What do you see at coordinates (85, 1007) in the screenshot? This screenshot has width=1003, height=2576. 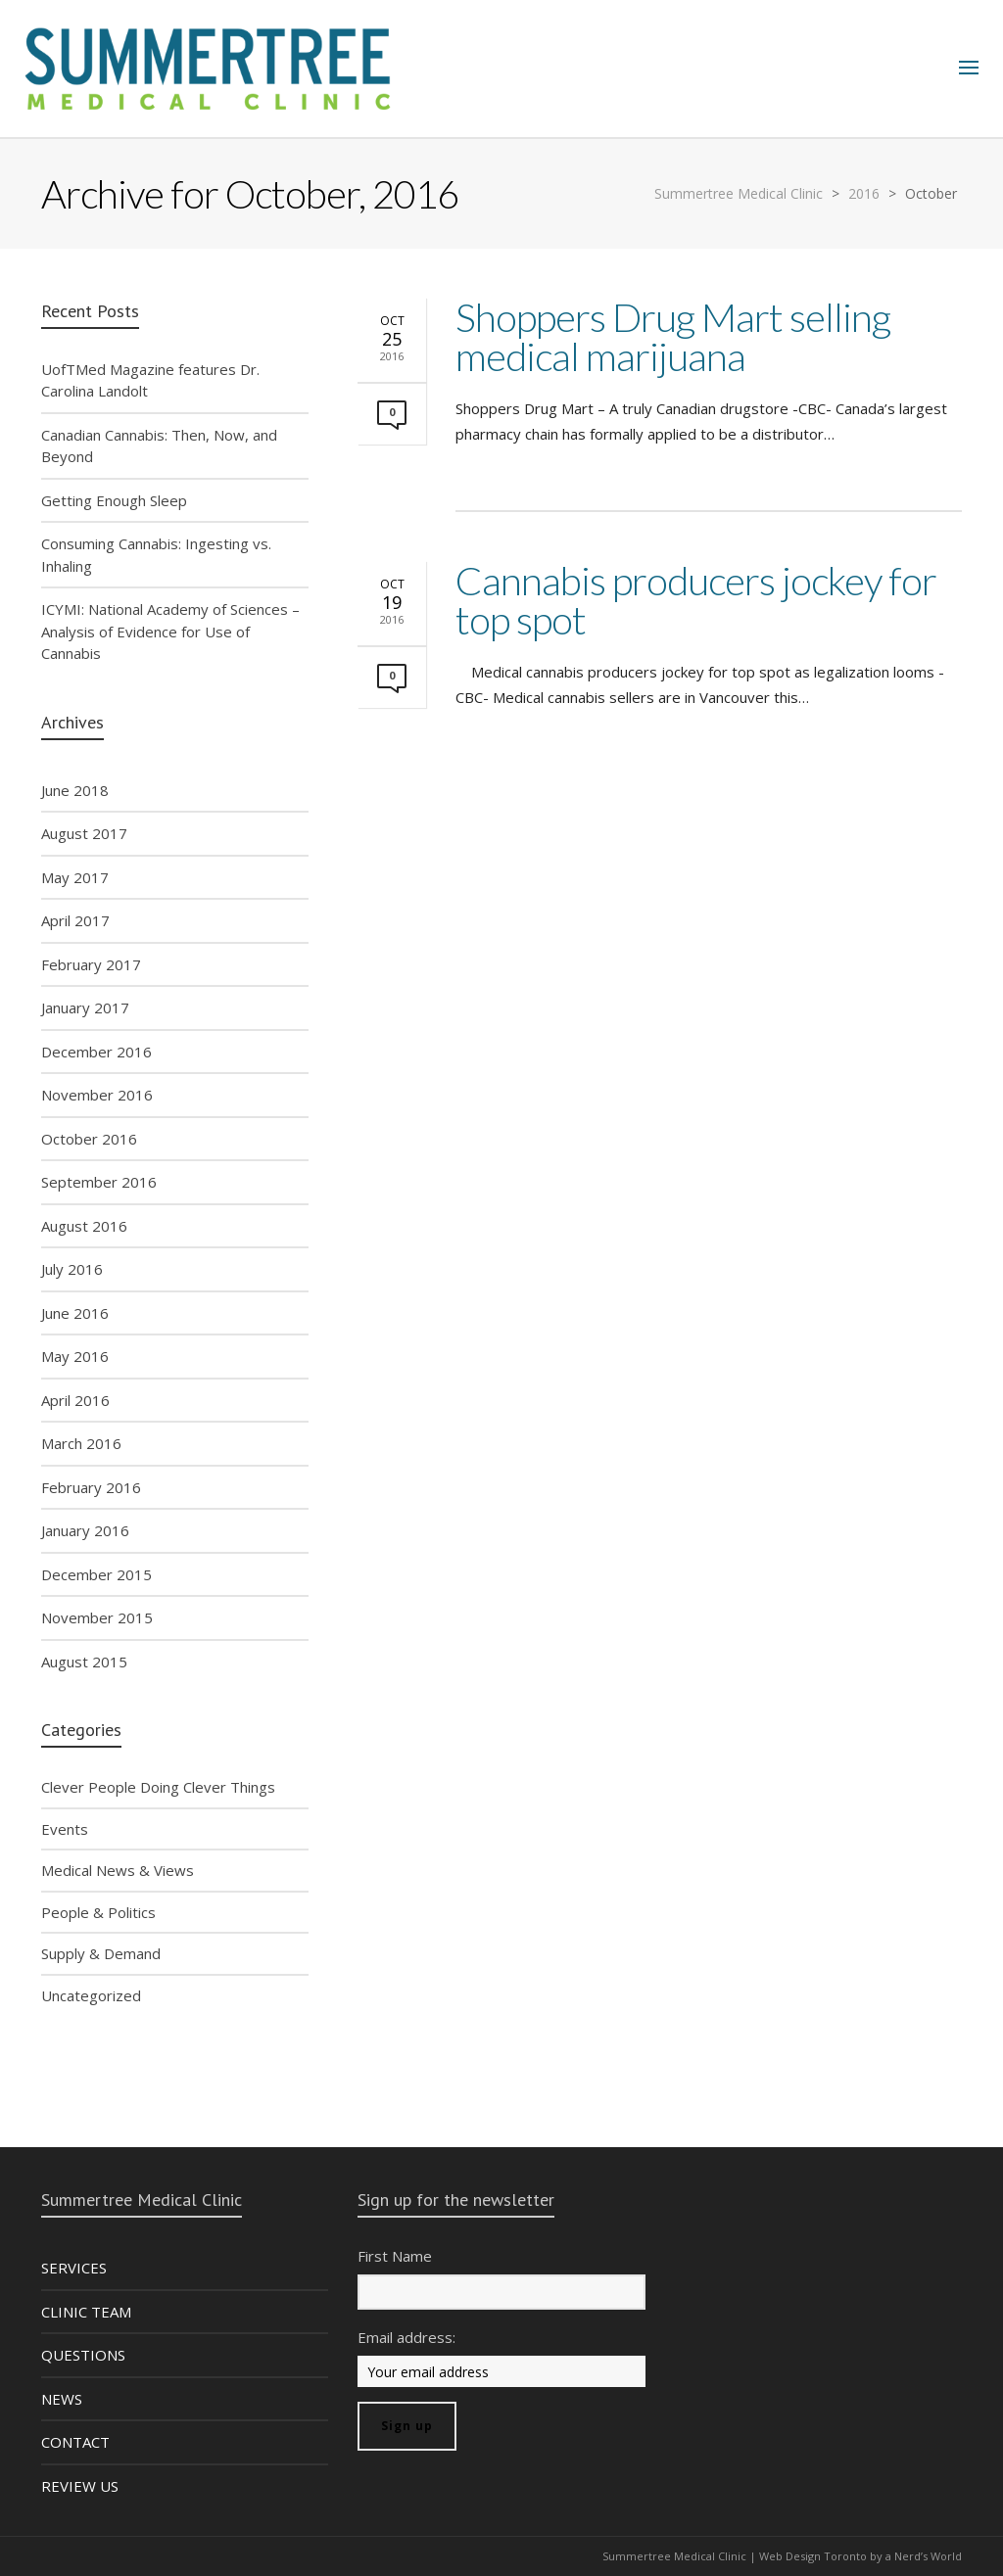 I see `January 2017` at bounding box center [85, 1007].